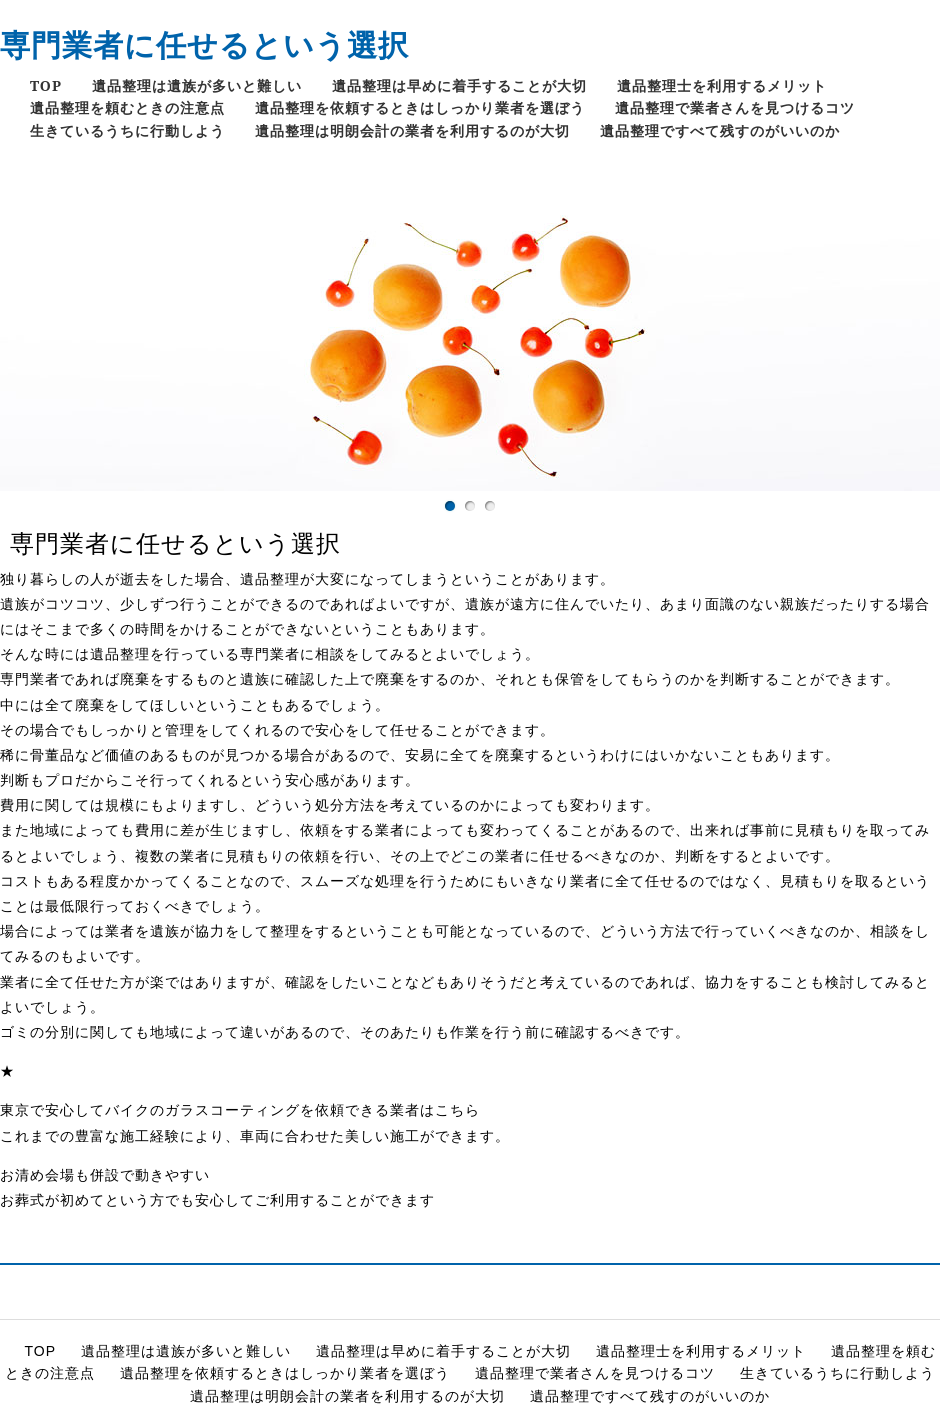 The width and height of the screenshot is (940, 1412). Describe the element at coordinates (412, 130) in the screenshot. I see `遺品整理は明朗会計の業者を利用するのが大切` at that location.